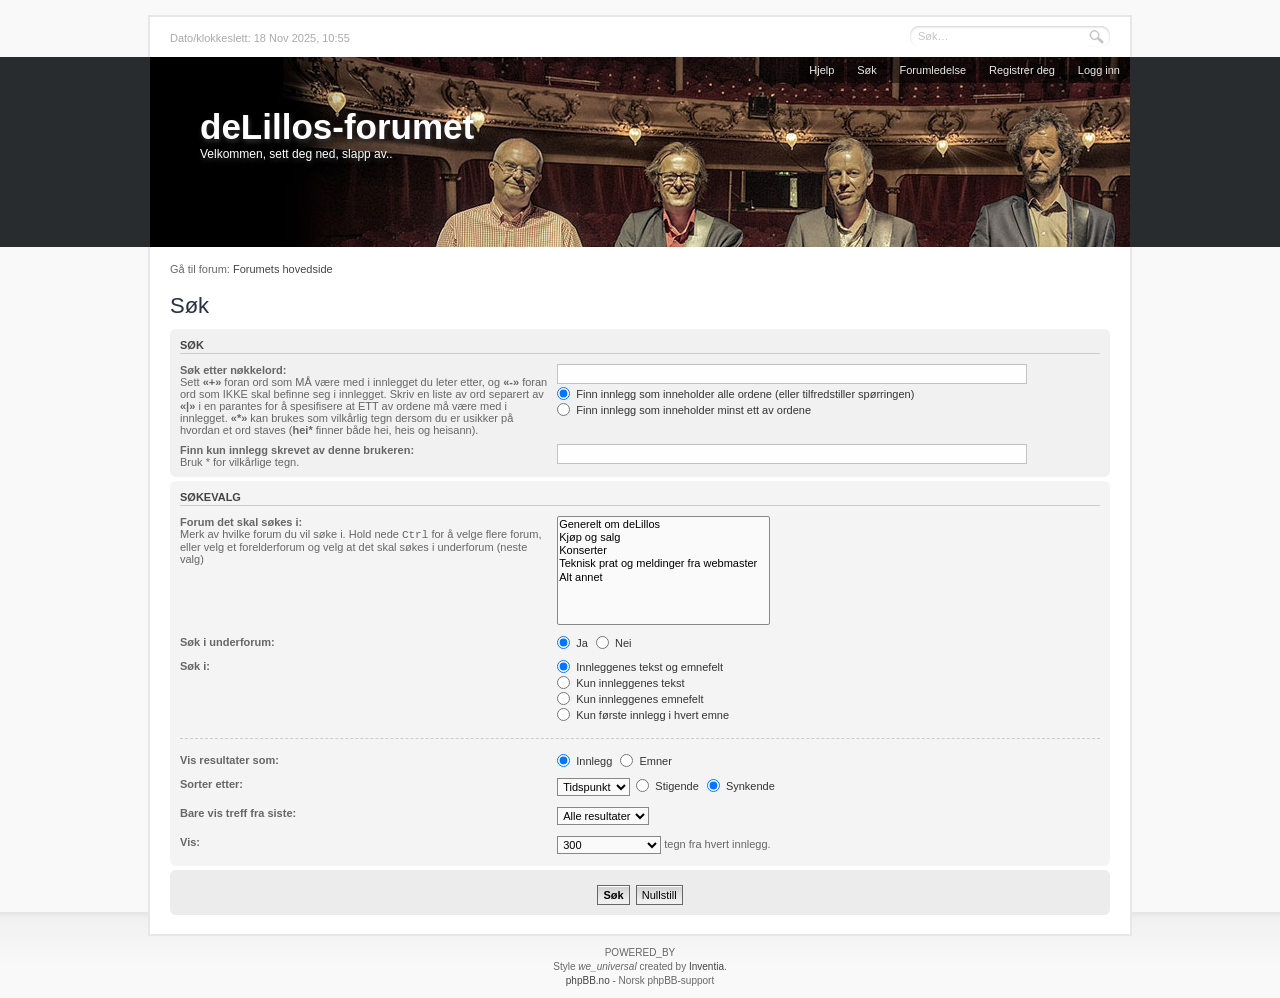  What do you see at coordinates (663, 524) in the screenshot?
I see `Generelt om deLillos` at bounding box center [663, 524].